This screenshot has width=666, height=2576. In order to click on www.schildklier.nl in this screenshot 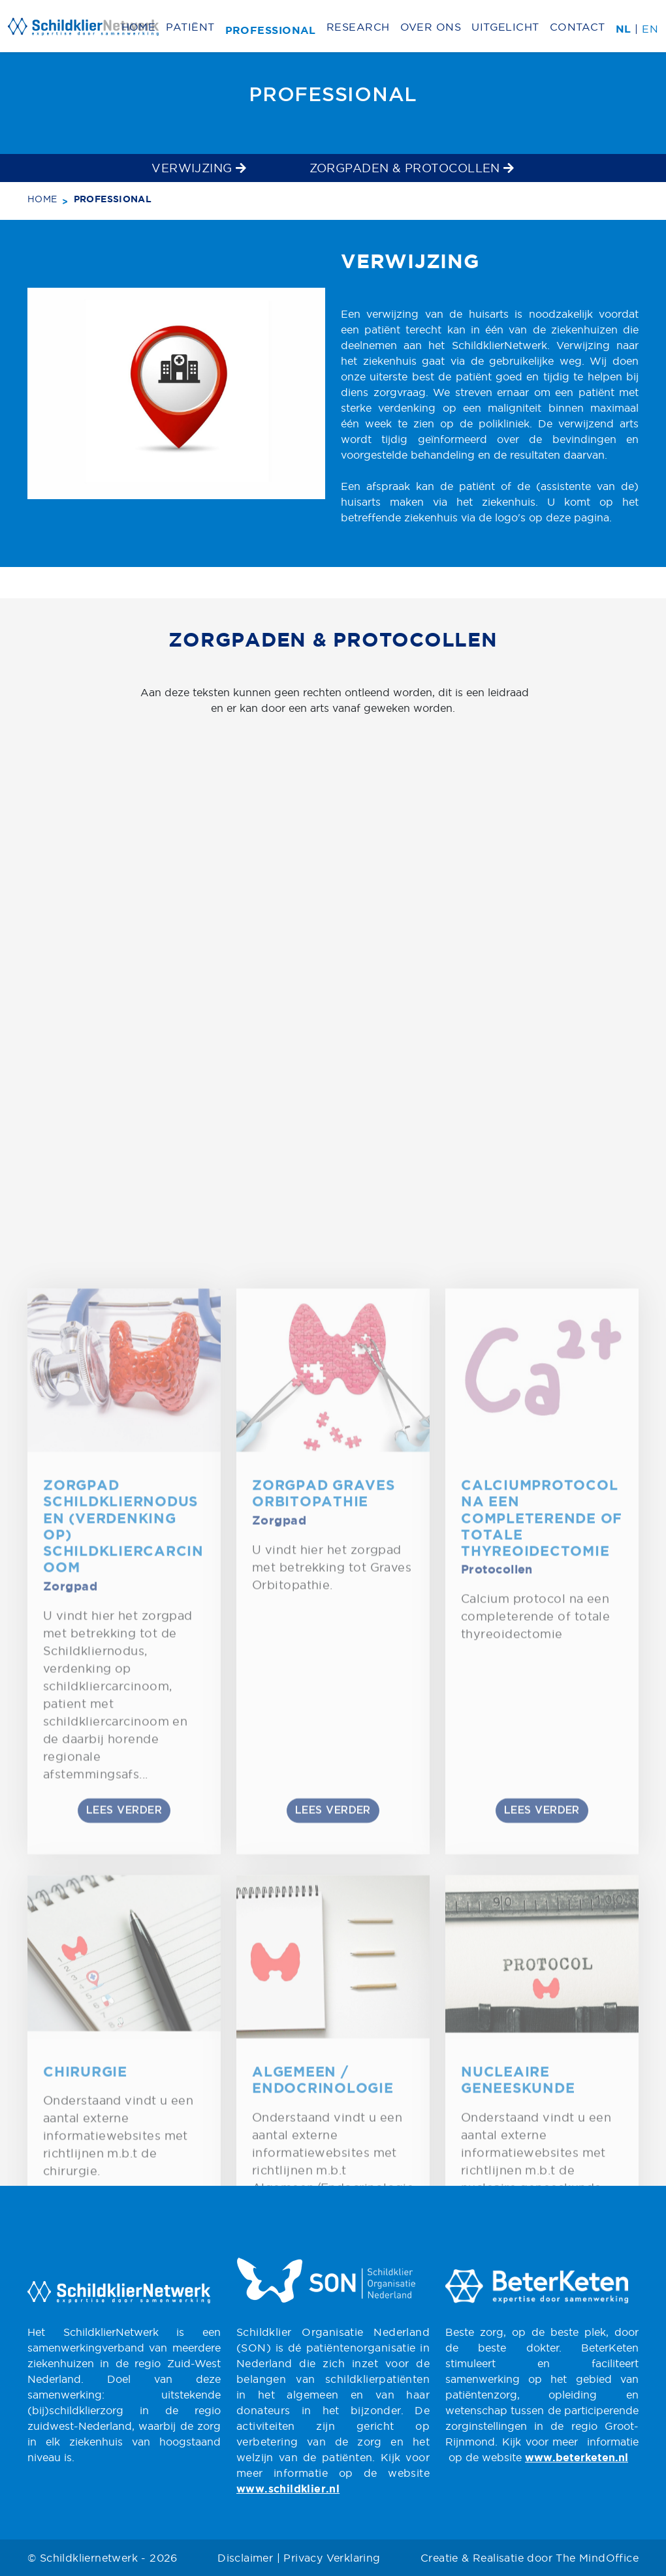, I will do `click(288, 2489)`.